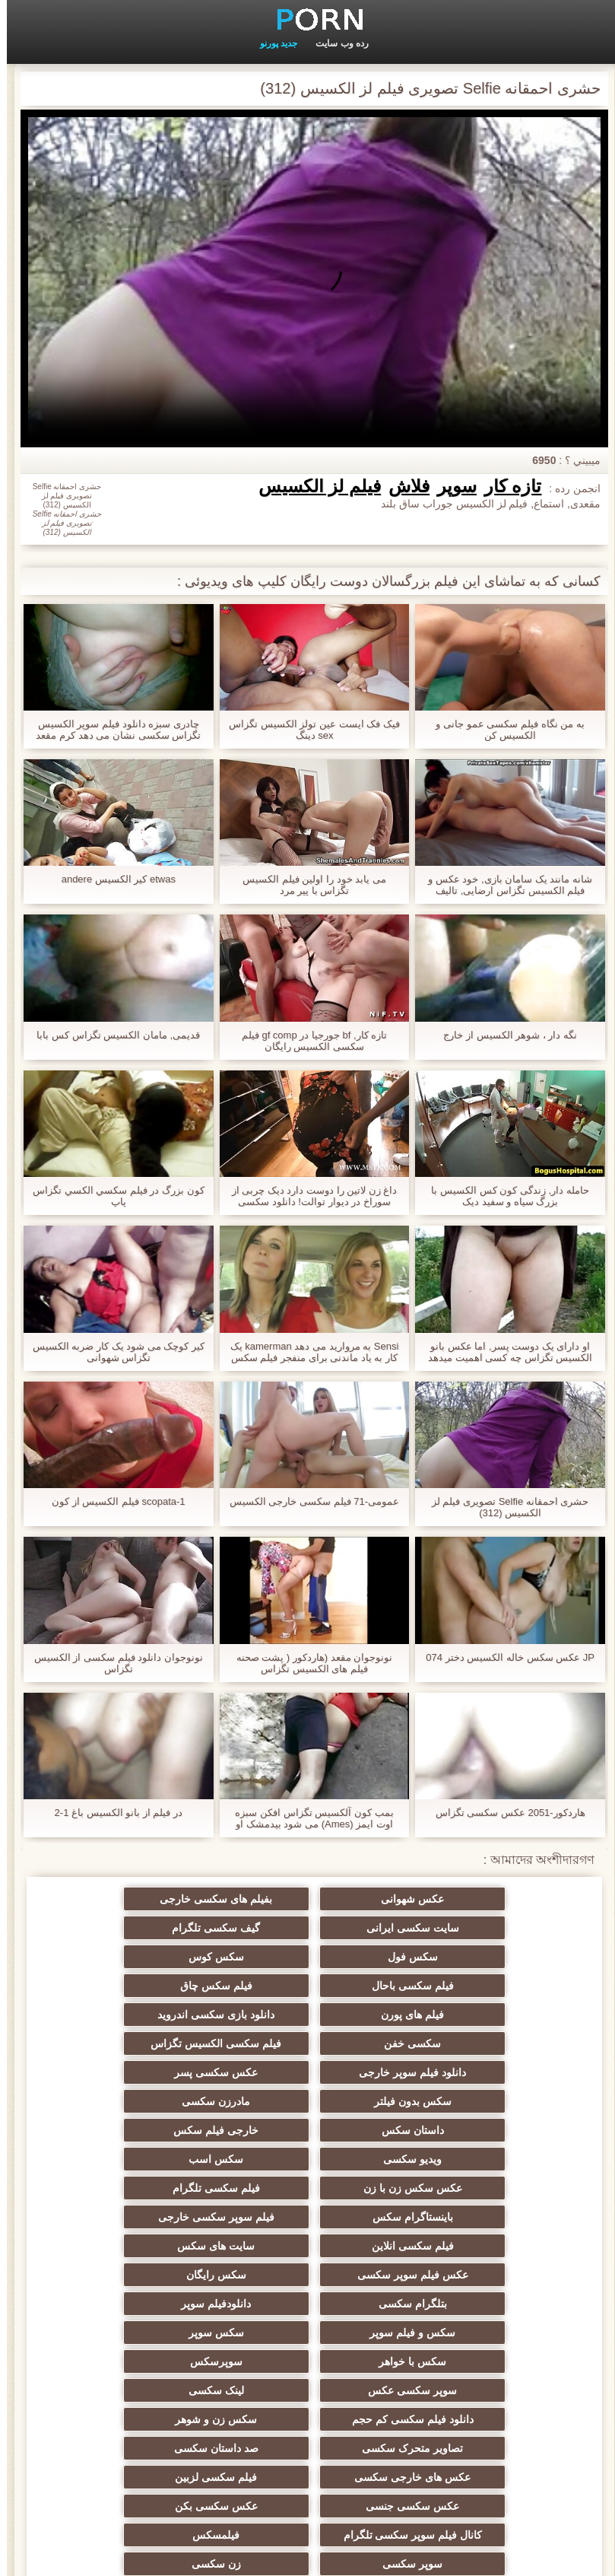  I want to click on بدانلود فیلم سوپر خارجی, so click(456, 2471).